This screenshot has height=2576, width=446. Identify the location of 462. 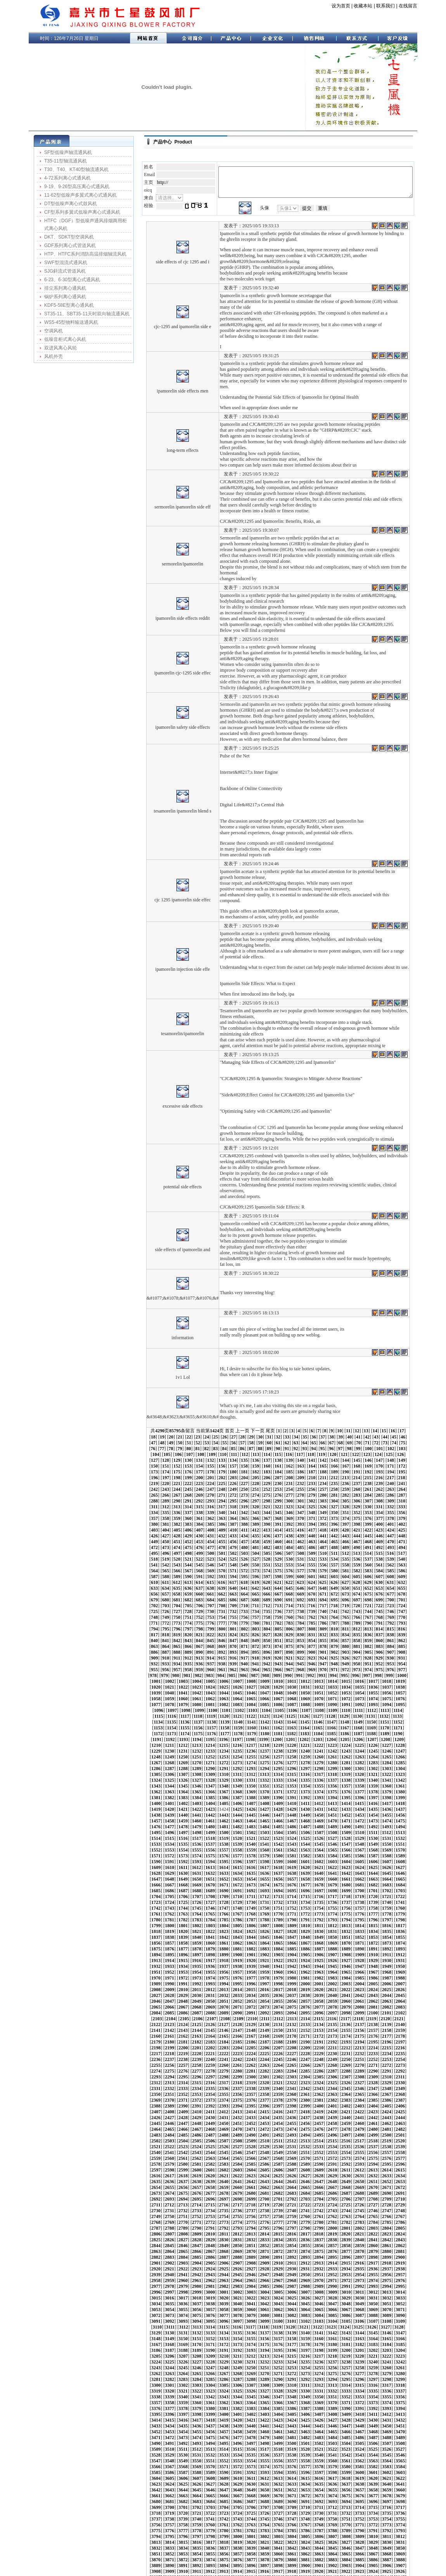
(413, 1495).